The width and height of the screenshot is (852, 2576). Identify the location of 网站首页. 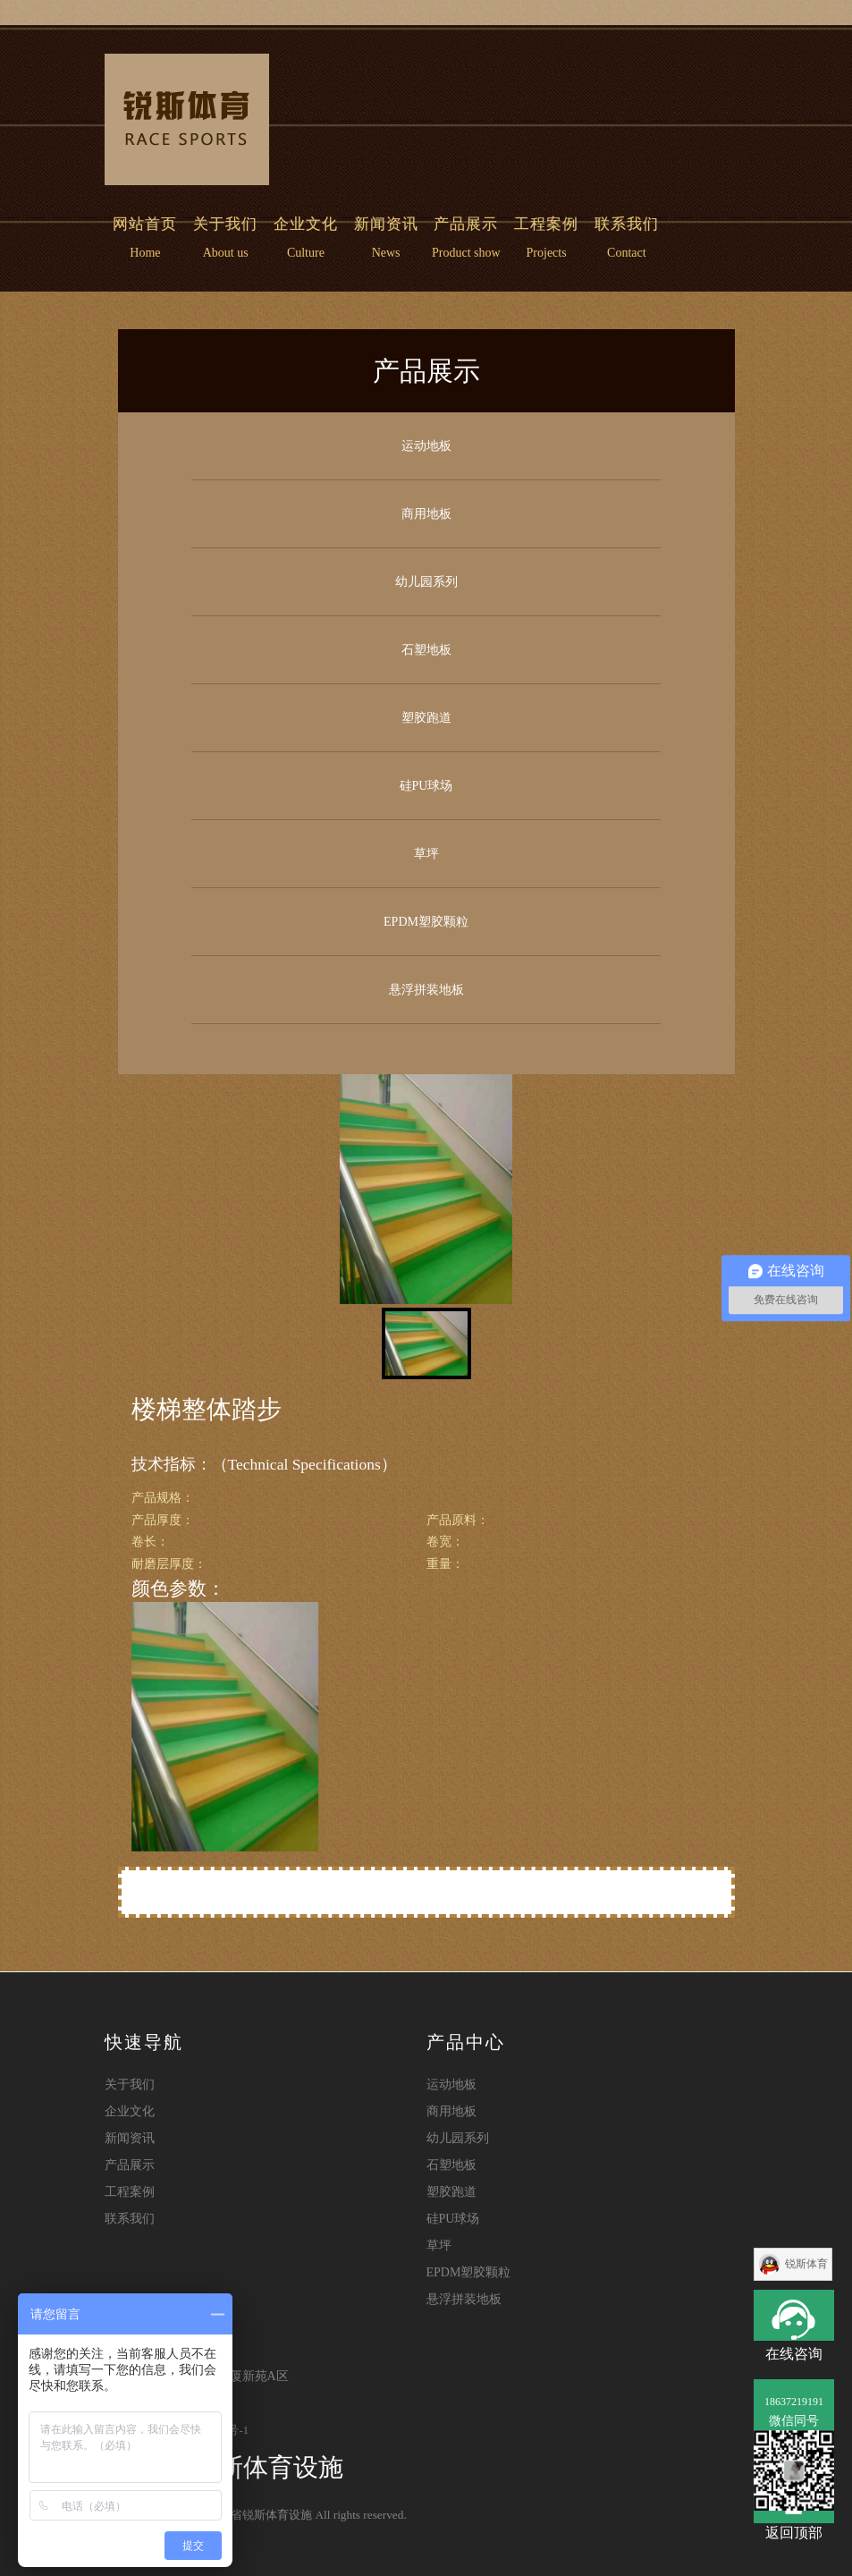
(149, 224).